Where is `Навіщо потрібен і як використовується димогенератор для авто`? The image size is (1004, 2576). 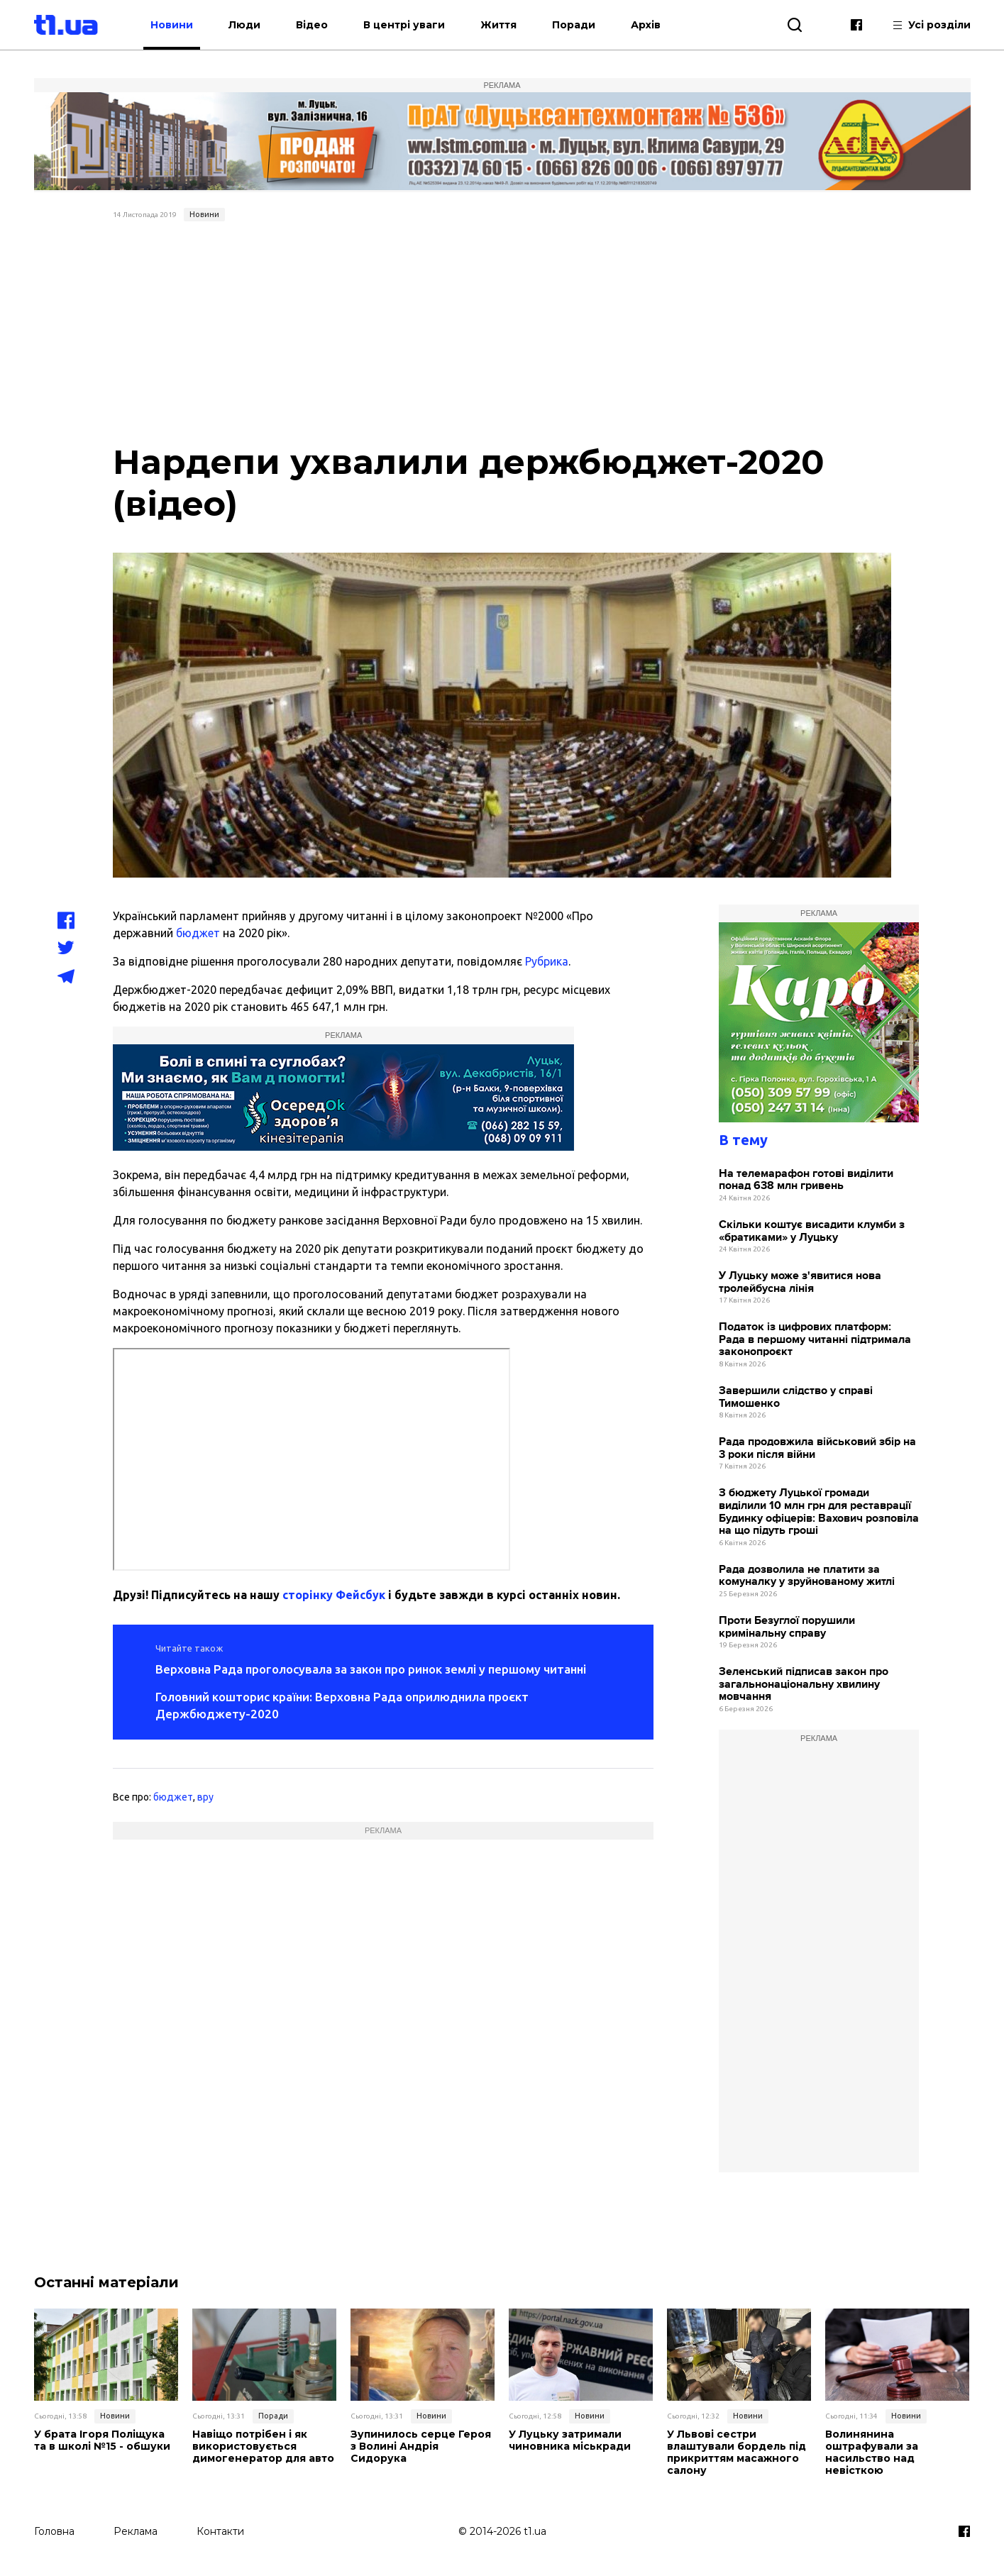
Навіщо потрібен і як використовується димогенератор для авто is located at coordinates (263, 2446).